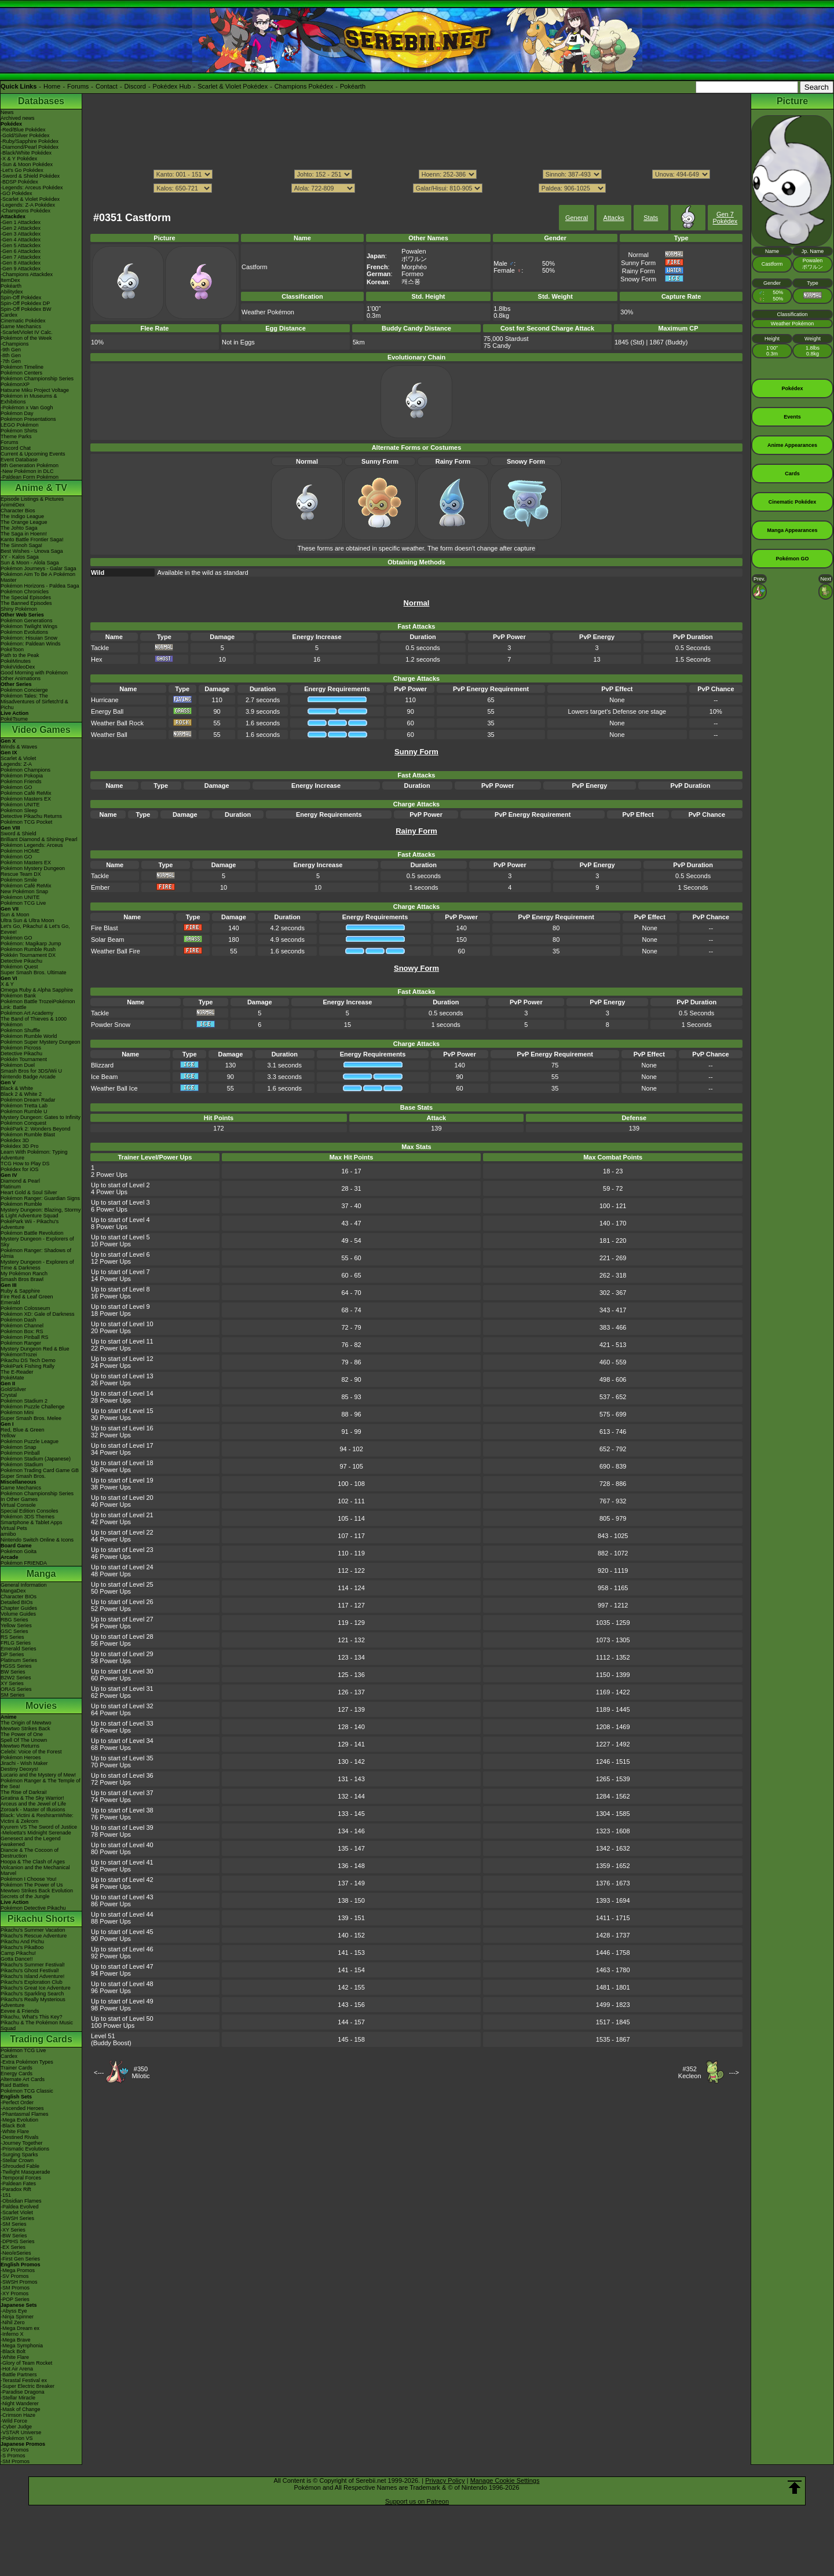 The image size is (834, 2576). What do you see at coordinates (17, 2369) in the screenshot?
I see `-Hot Air Arena` at bounding box center [17, 2369].